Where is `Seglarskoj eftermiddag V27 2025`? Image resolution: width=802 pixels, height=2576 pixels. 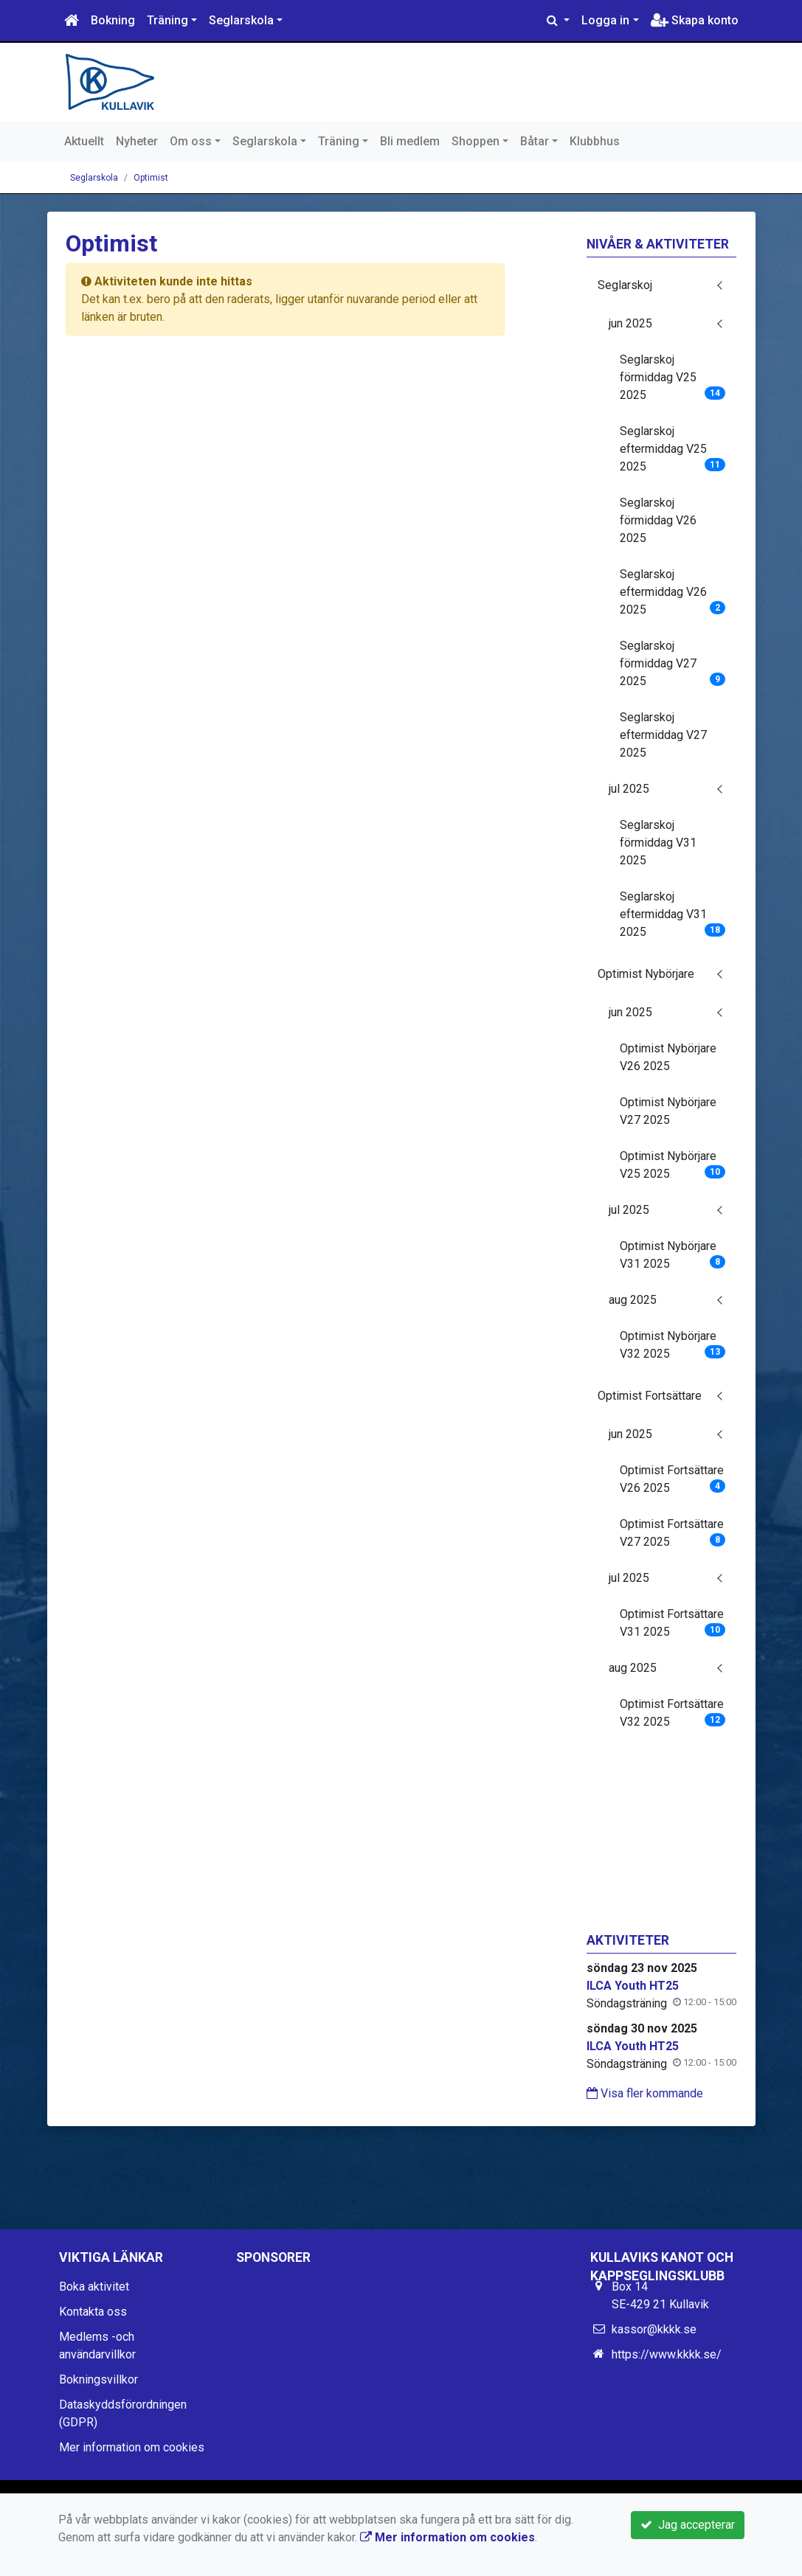 Seglarskoj eftermiddag V27 2025 is located at coordinates (663, 735).